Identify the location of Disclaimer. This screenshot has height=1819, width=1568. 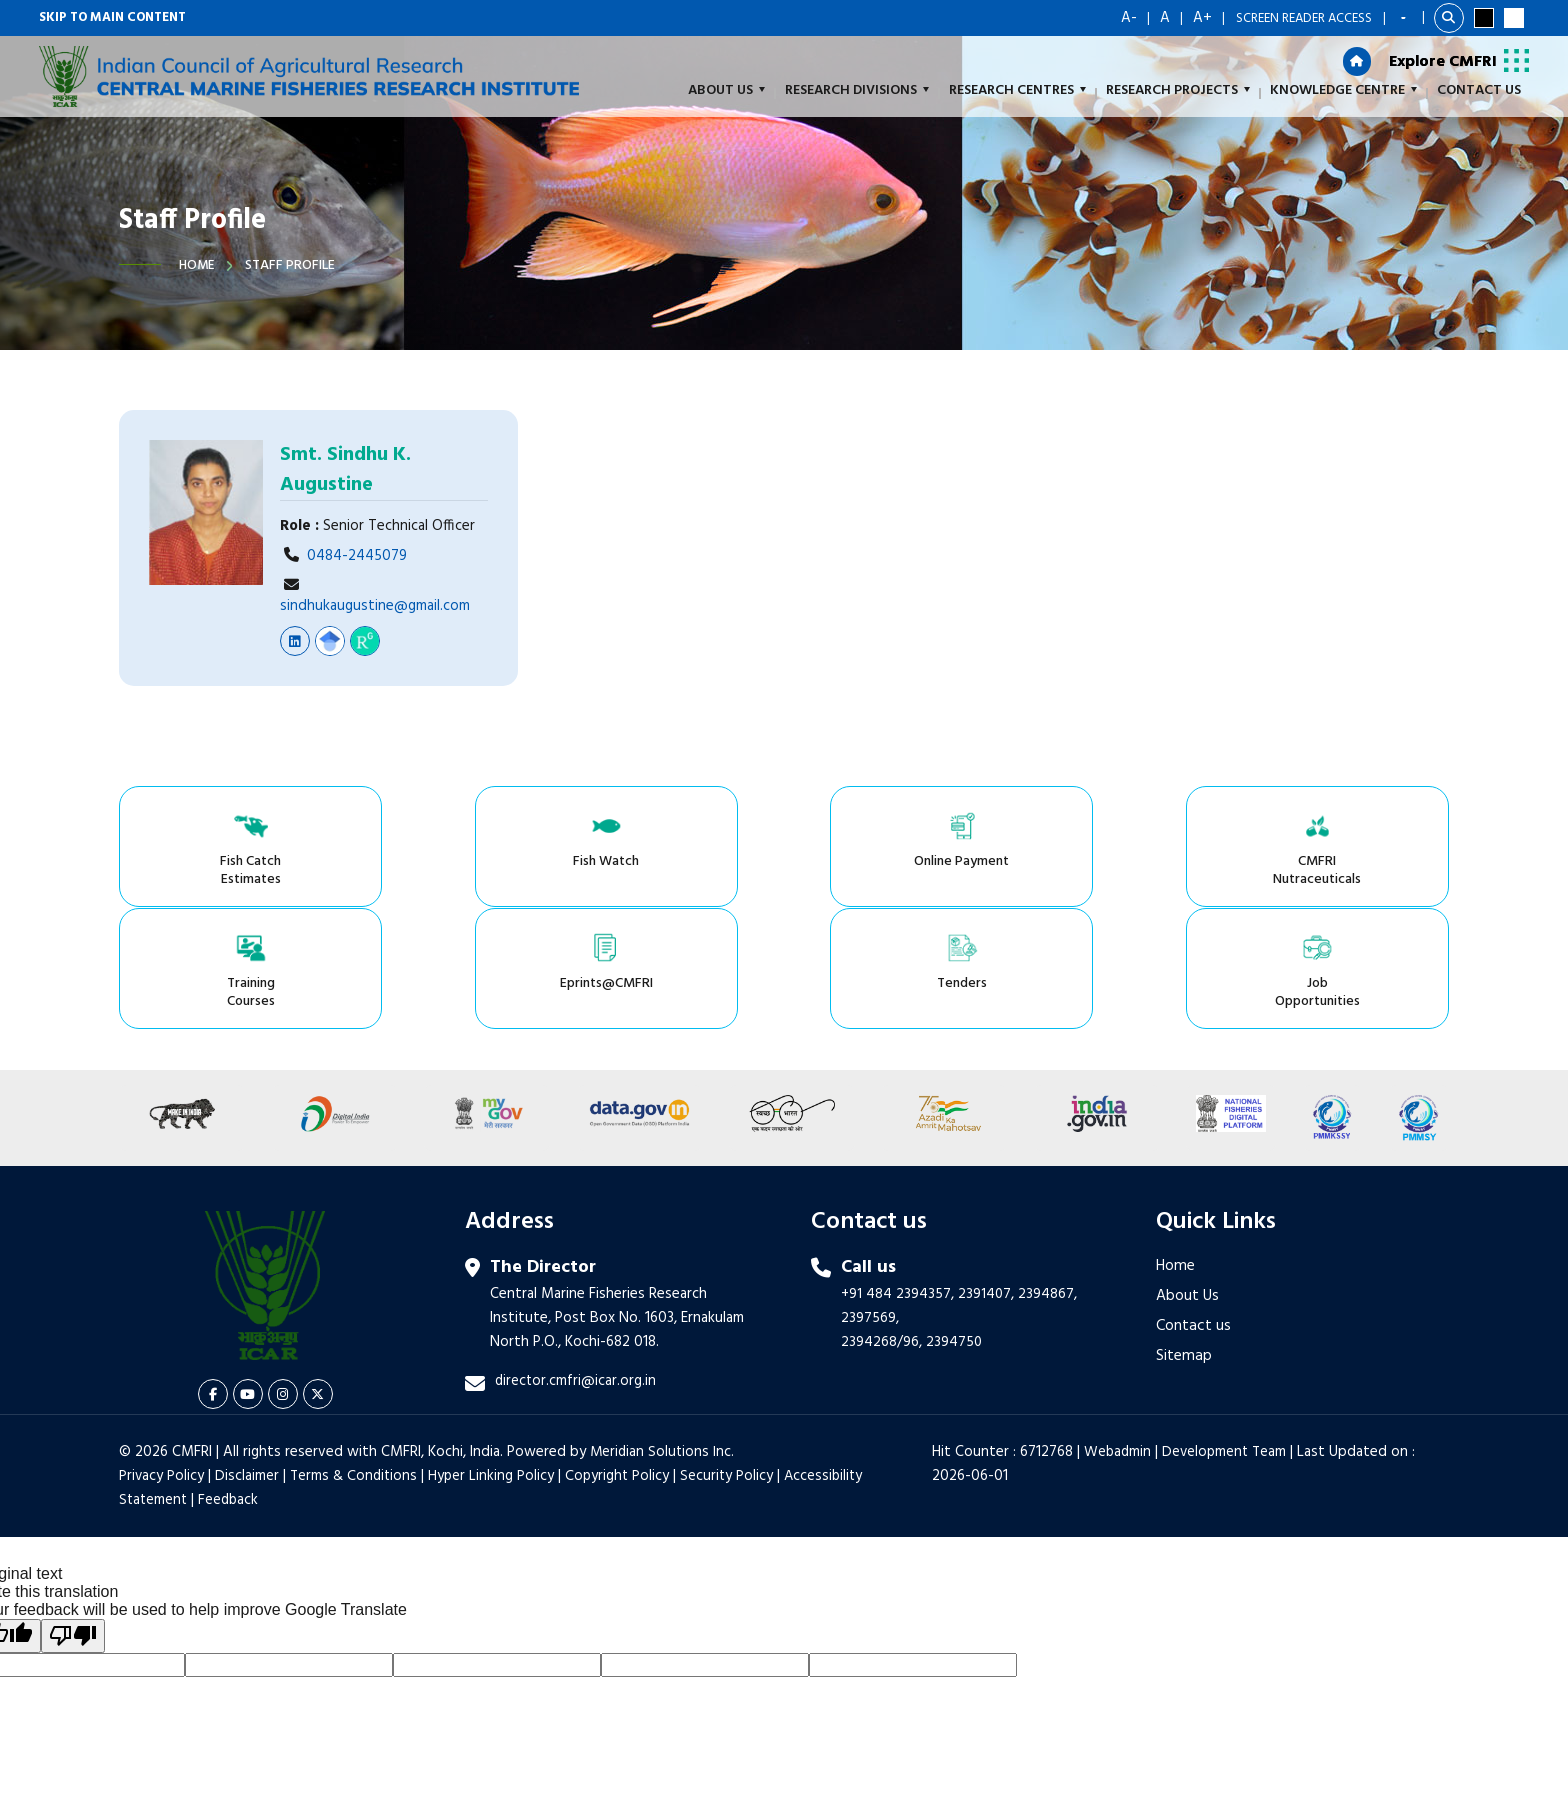
(248, 1359).